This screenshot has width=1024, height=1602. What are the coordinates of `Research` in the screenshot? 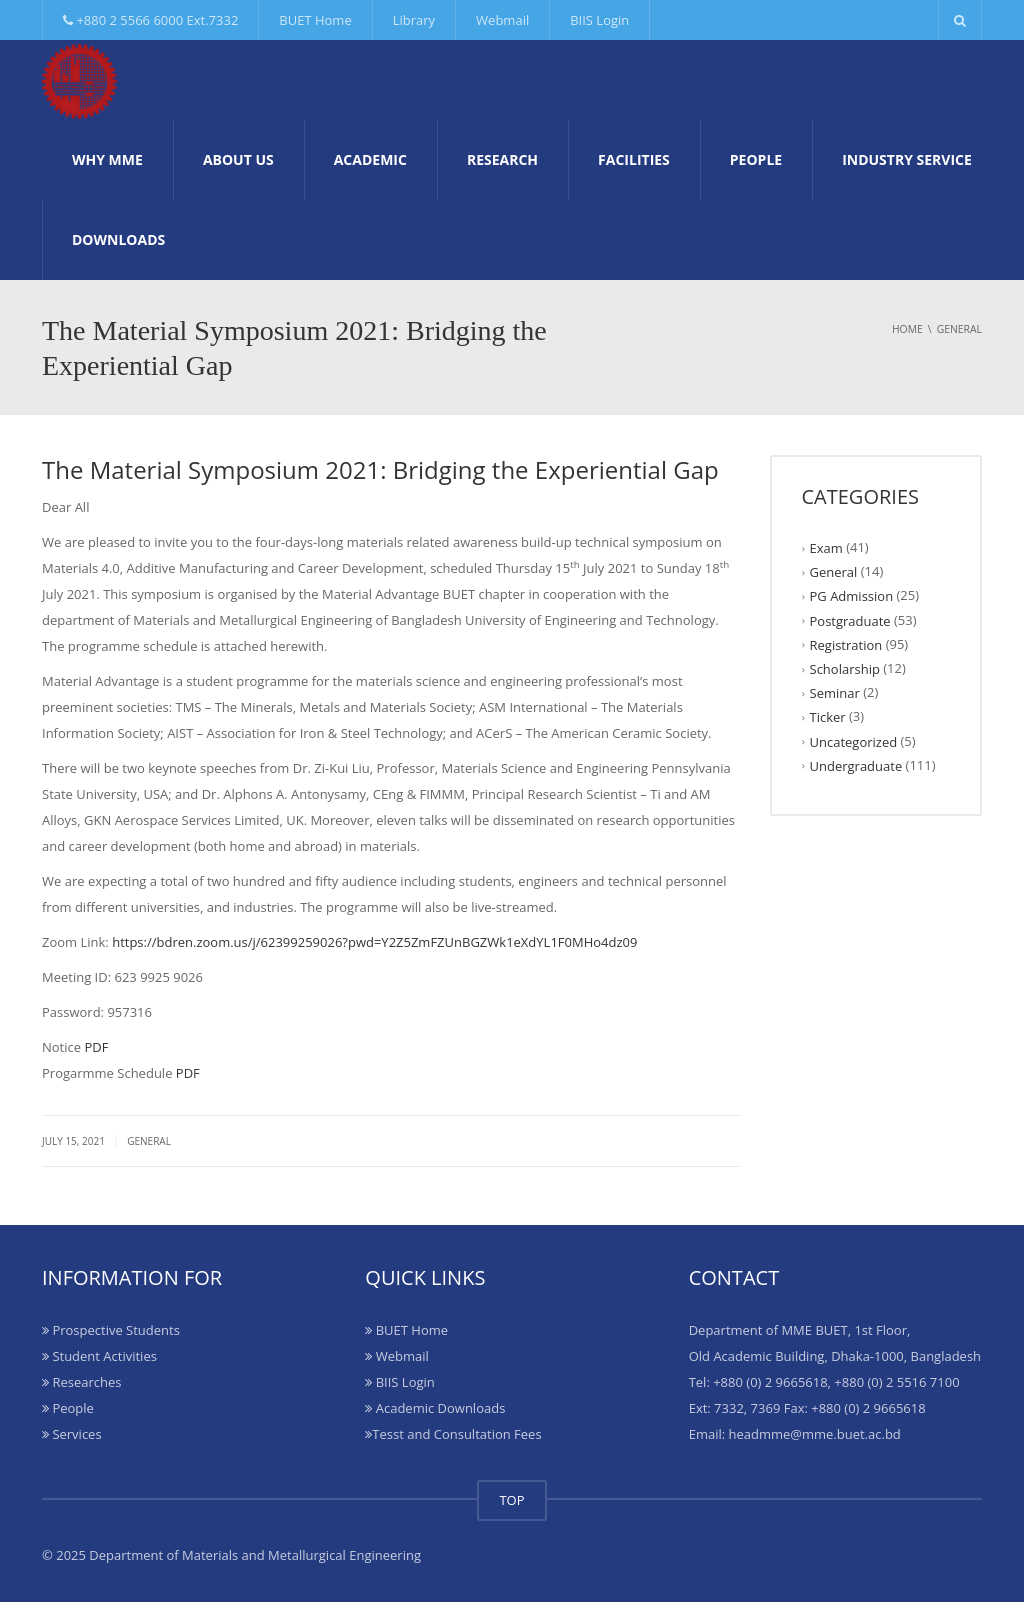 It's located at (502, 159).